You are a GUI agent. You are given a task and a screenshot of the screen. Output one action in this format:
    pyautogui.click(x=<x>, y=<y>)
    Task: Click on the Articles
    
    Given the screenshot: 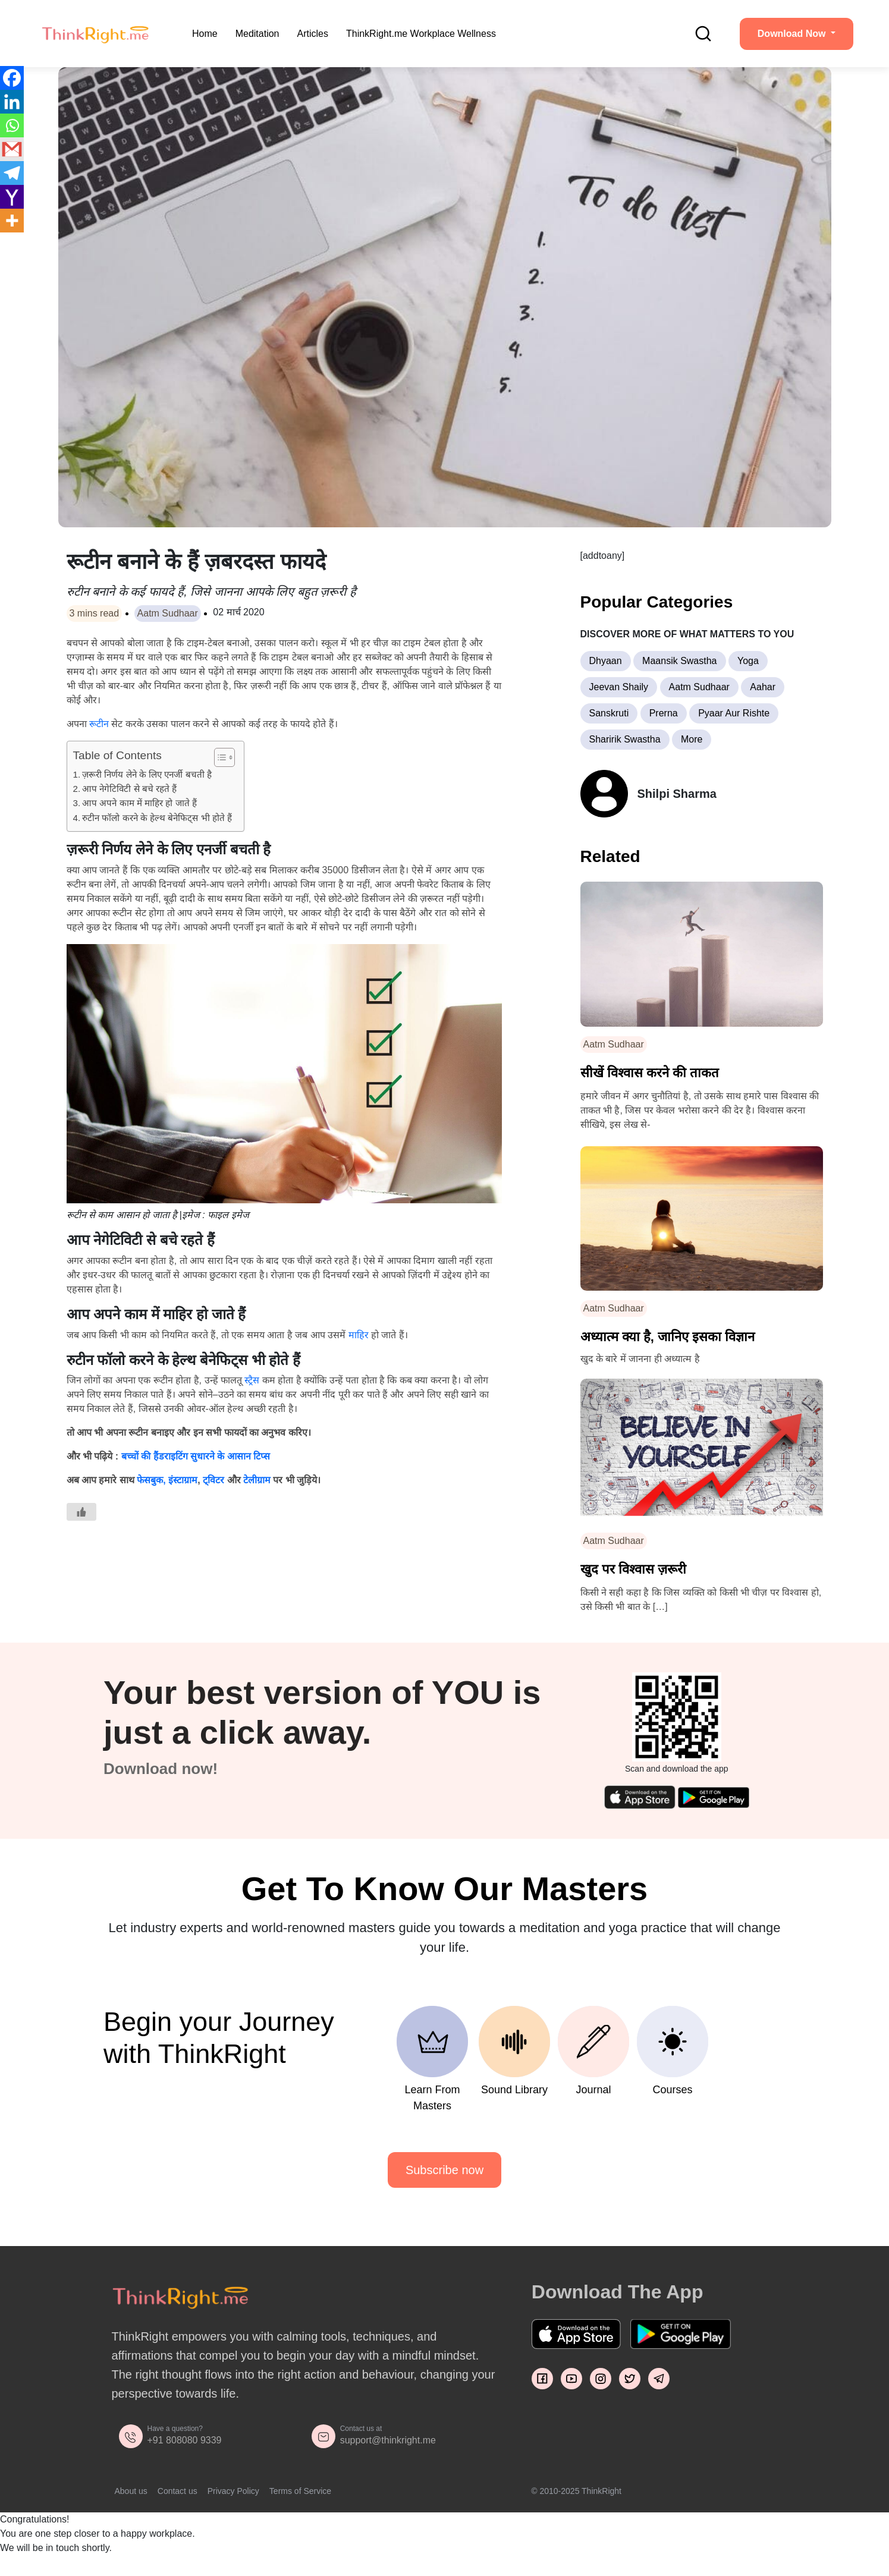 What is the action you would take?
    pyautogui.click(x=312, y=34)
    